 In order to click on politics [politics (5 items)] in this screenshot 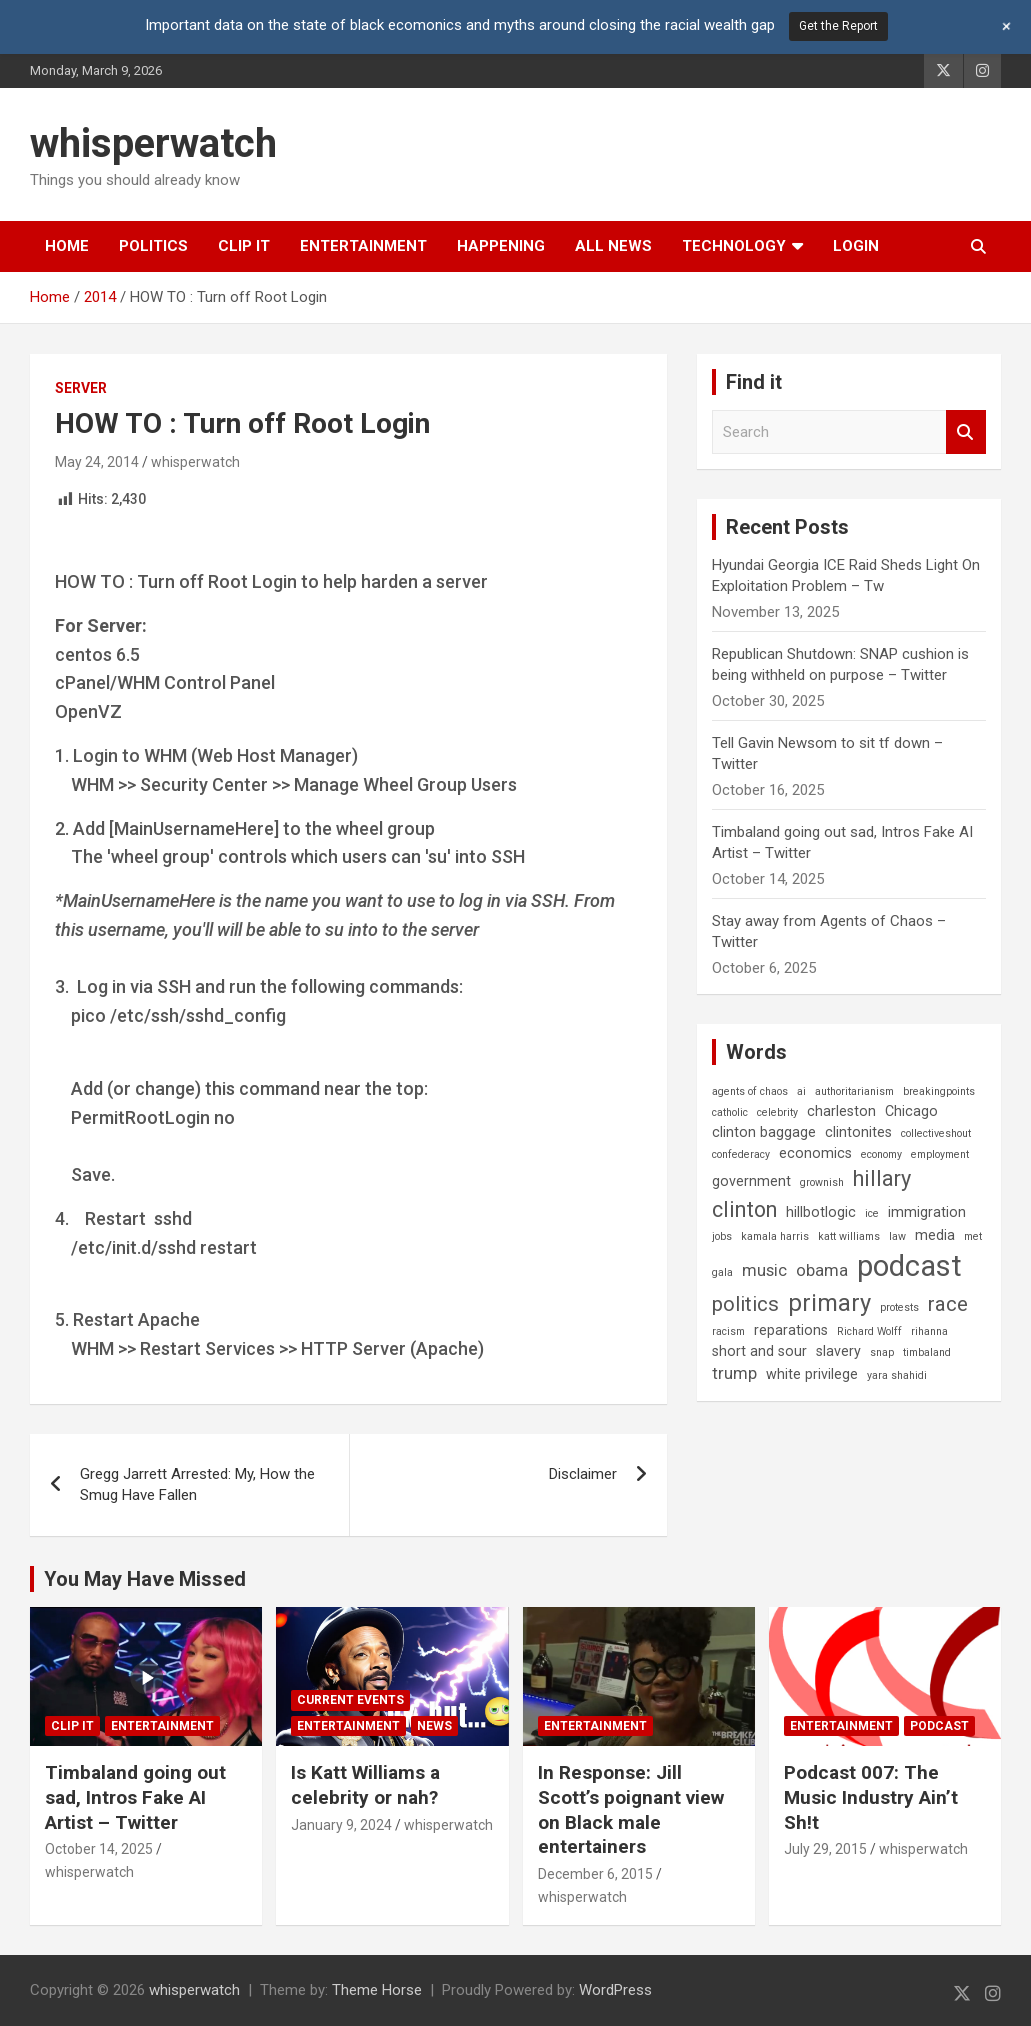, I will do `click(745, 1304)`.